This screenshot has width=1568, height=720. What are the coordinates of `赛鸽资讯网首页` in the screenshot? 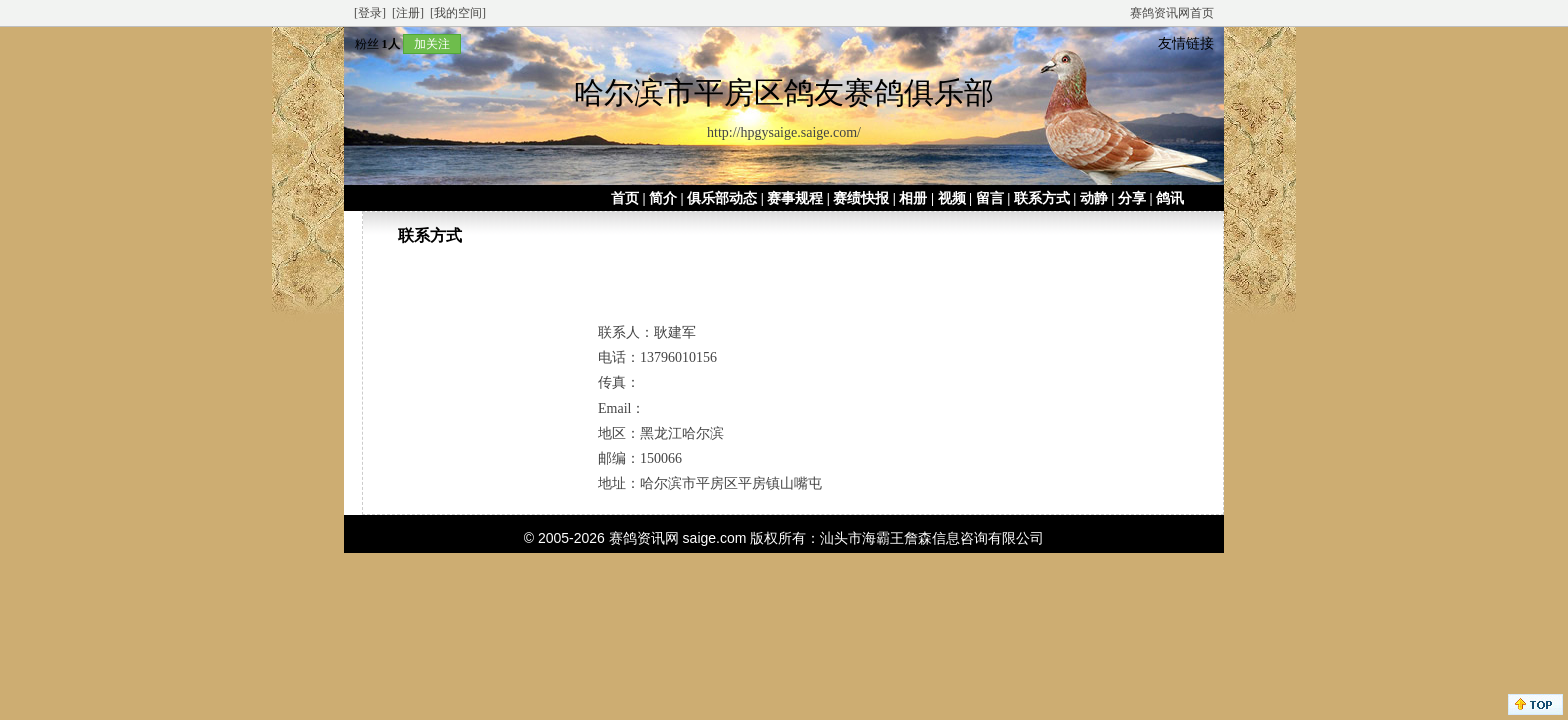 It's located at (1172, 13).